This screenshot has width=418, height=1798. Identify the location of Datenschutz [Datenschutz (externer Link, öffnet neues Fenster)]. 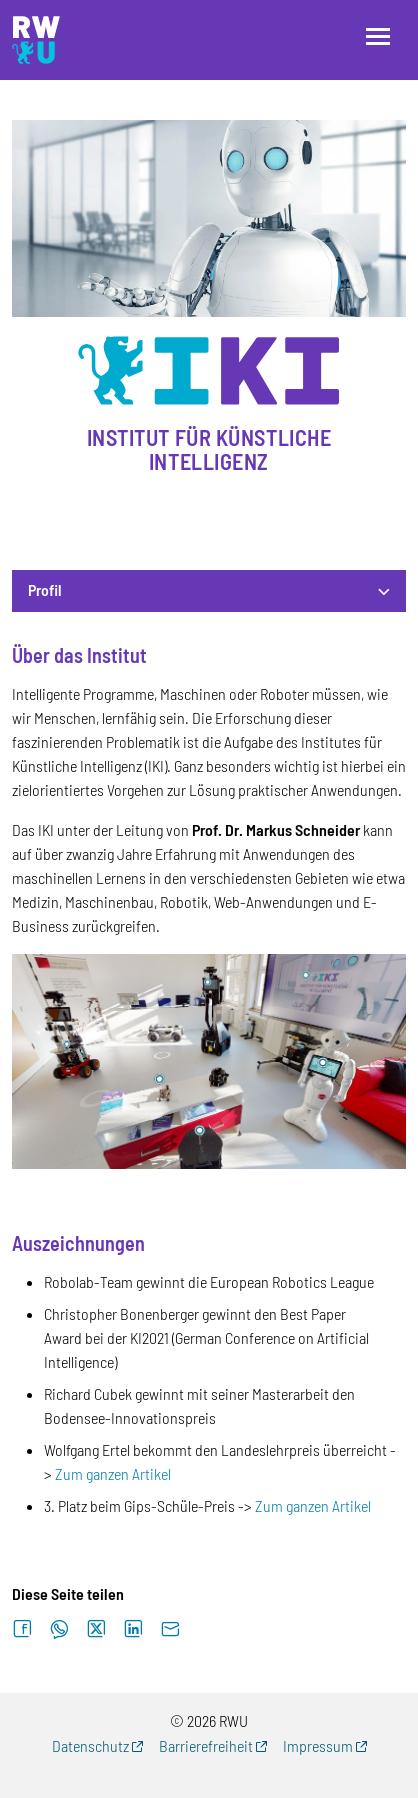
(90, 1745).